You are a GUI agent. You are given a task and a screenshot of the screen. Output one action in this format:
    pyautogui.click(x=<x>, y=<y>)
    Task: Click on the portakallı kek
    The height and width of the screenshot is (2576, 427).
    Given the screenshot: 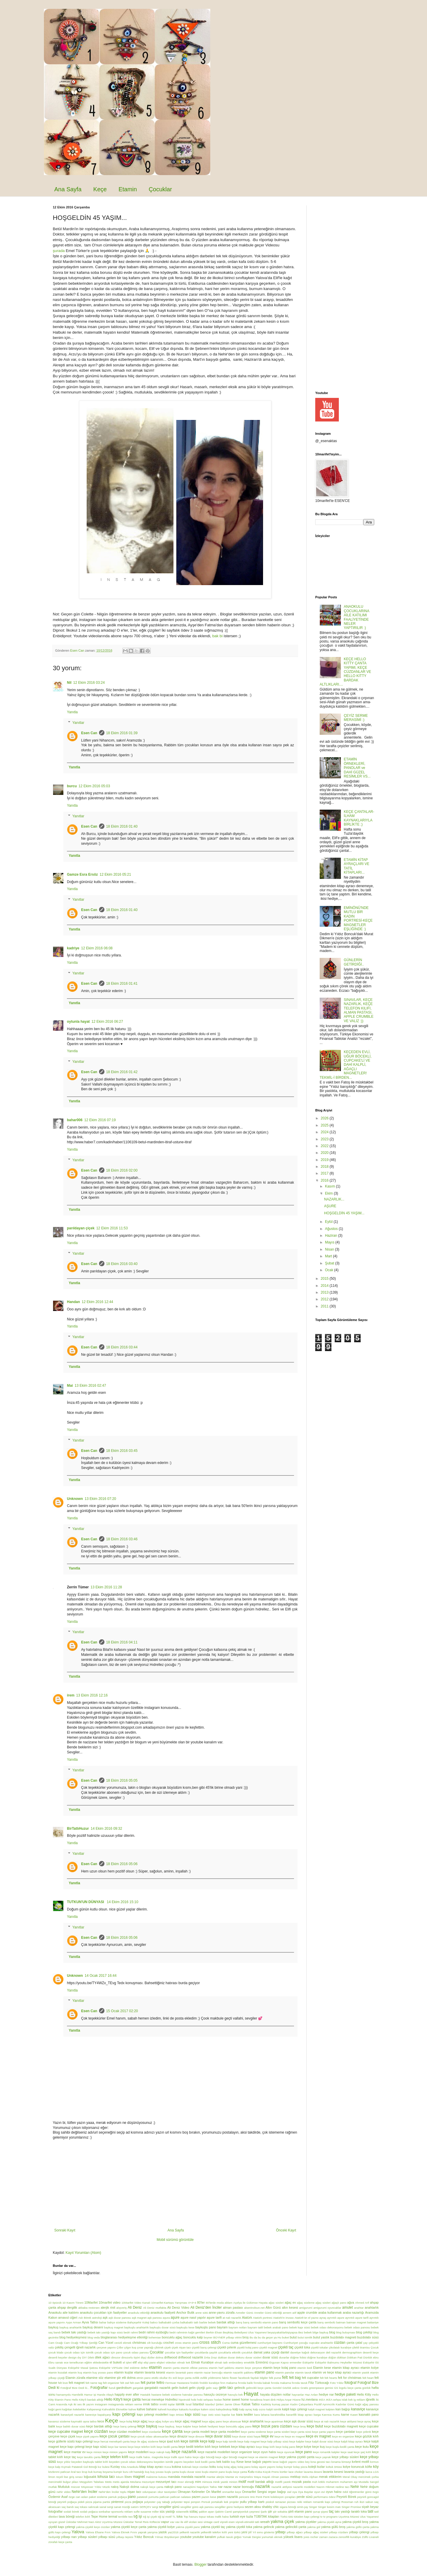 What is the action you would take?
    pyautogui.click(x=220, y=2501)
    